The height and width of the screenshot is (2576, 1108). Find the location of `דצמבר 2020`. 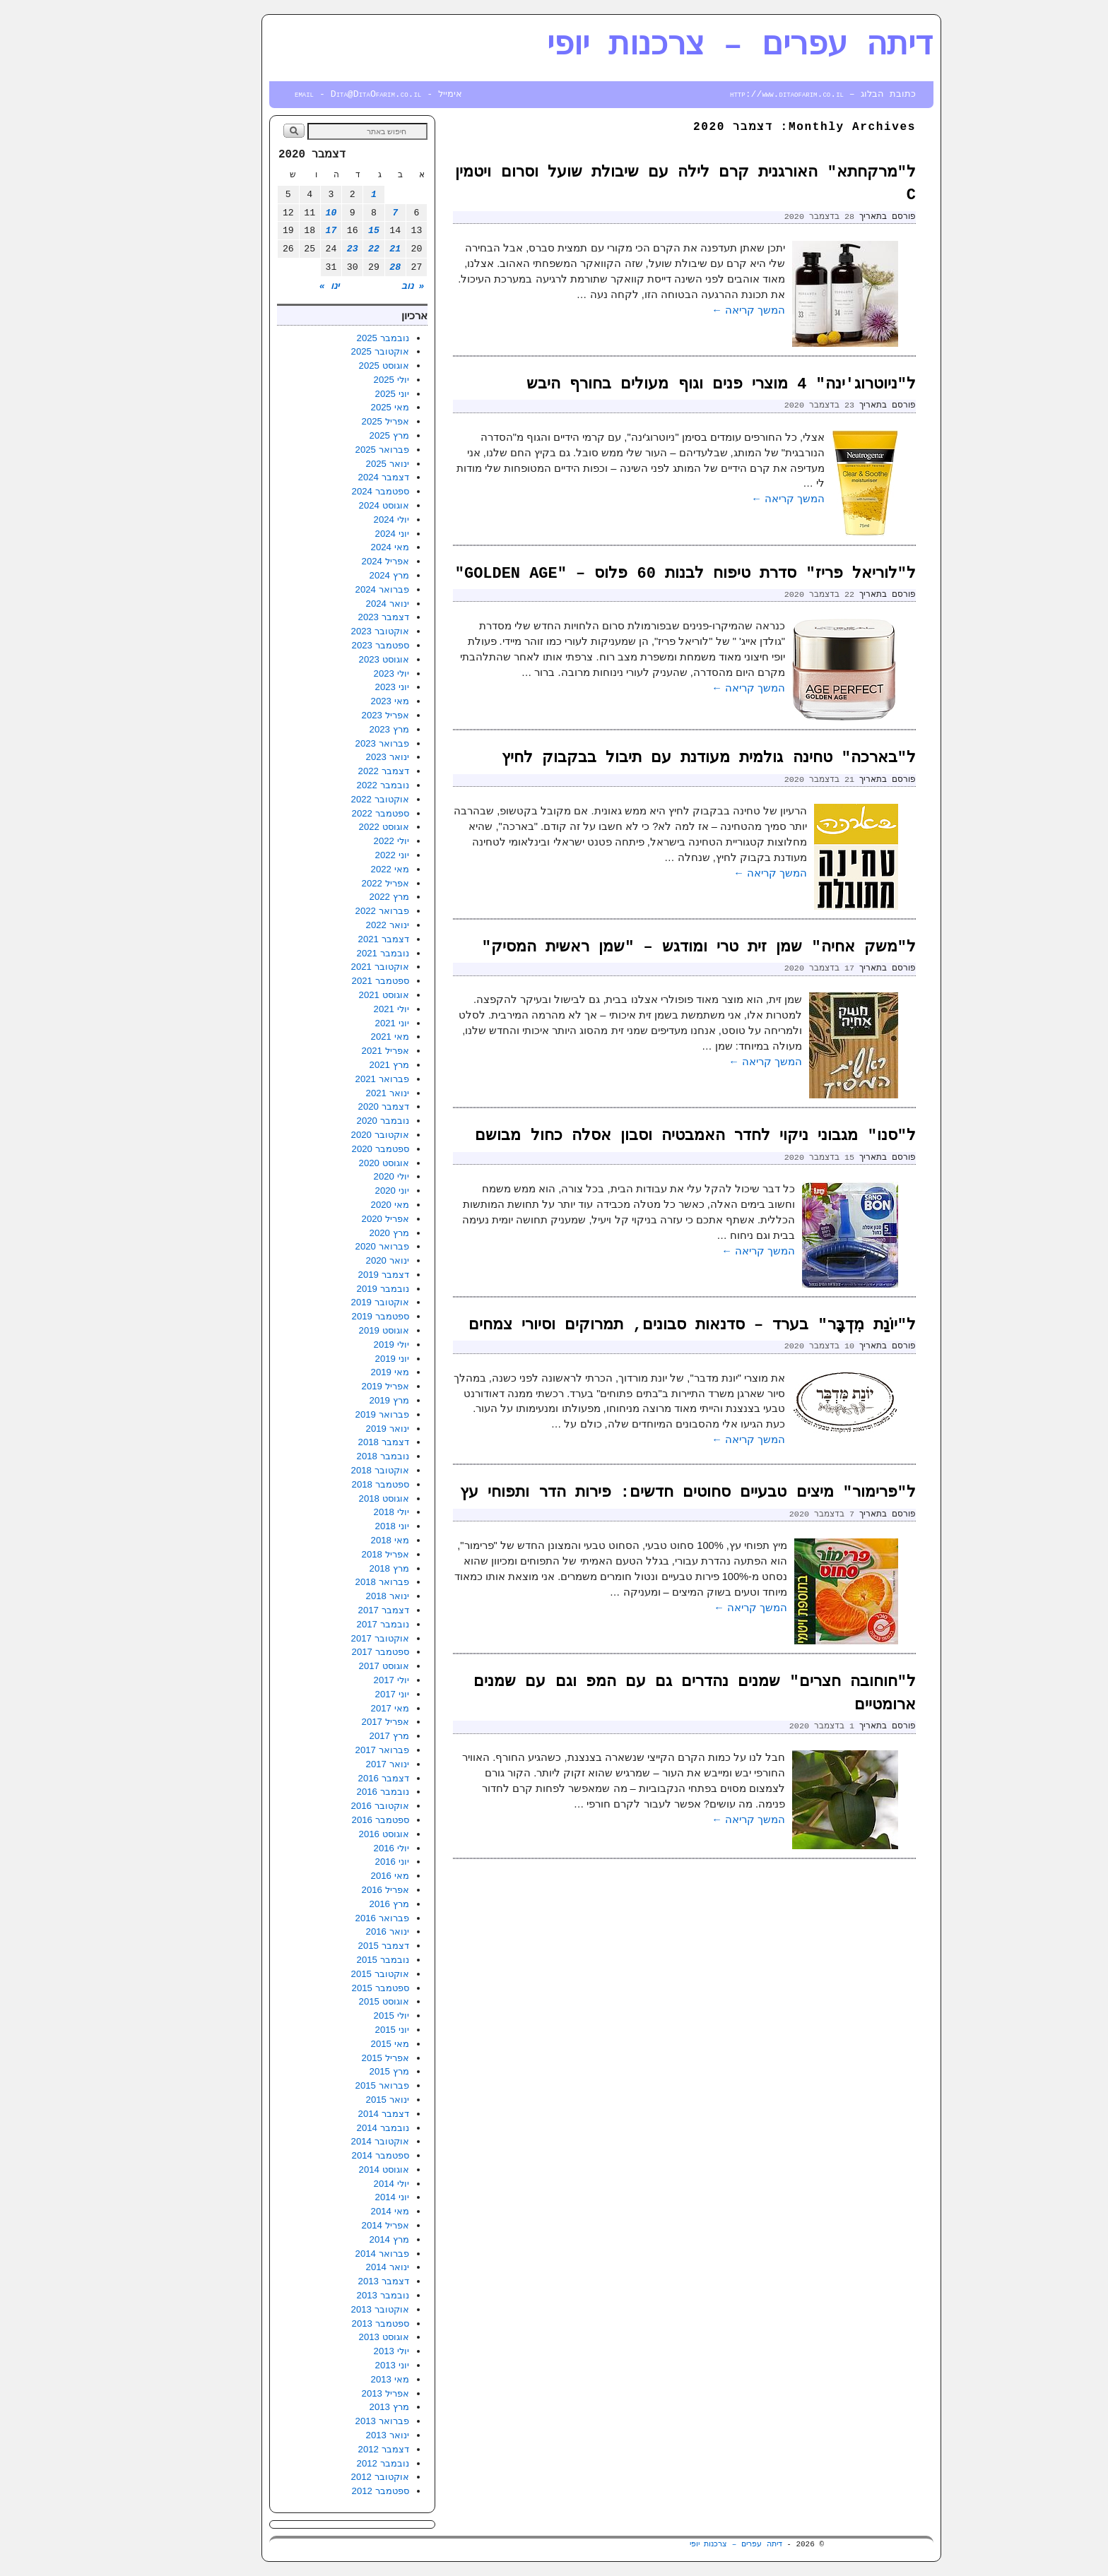

דצמבר 2020 is located at coordinates (336, 1106).